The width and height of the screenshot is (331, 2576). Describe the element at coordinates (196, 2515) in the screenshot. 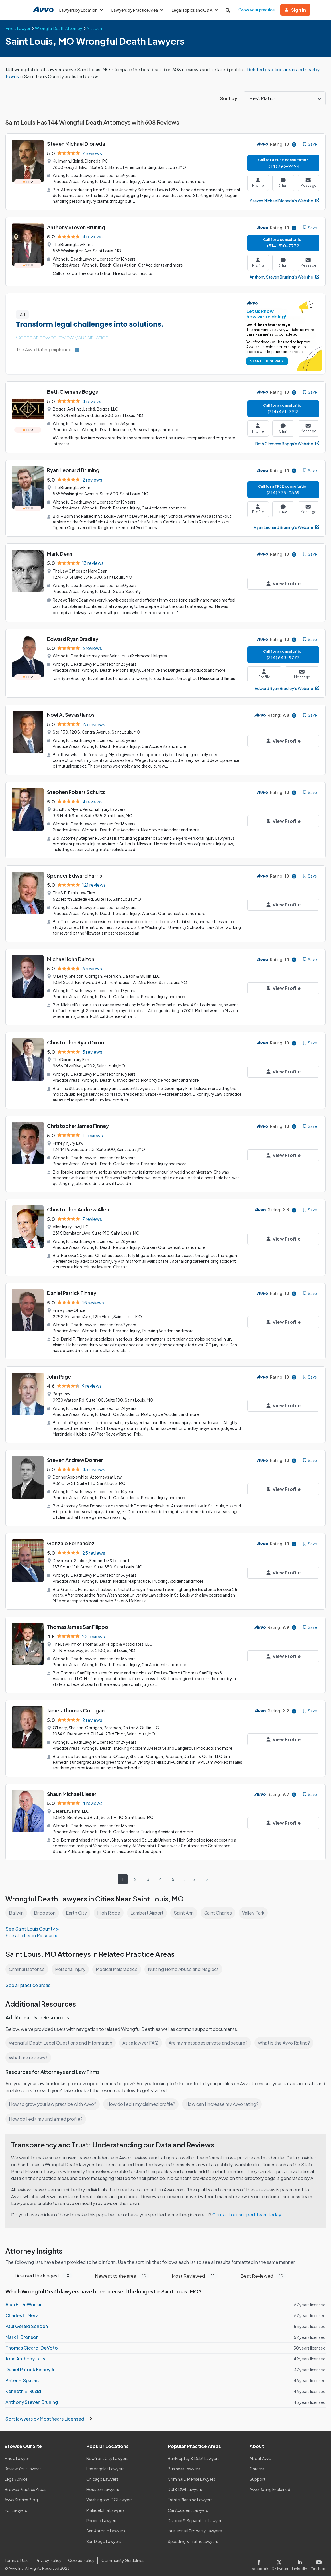

I see `Divorce & Separation Lawyers` at that location.